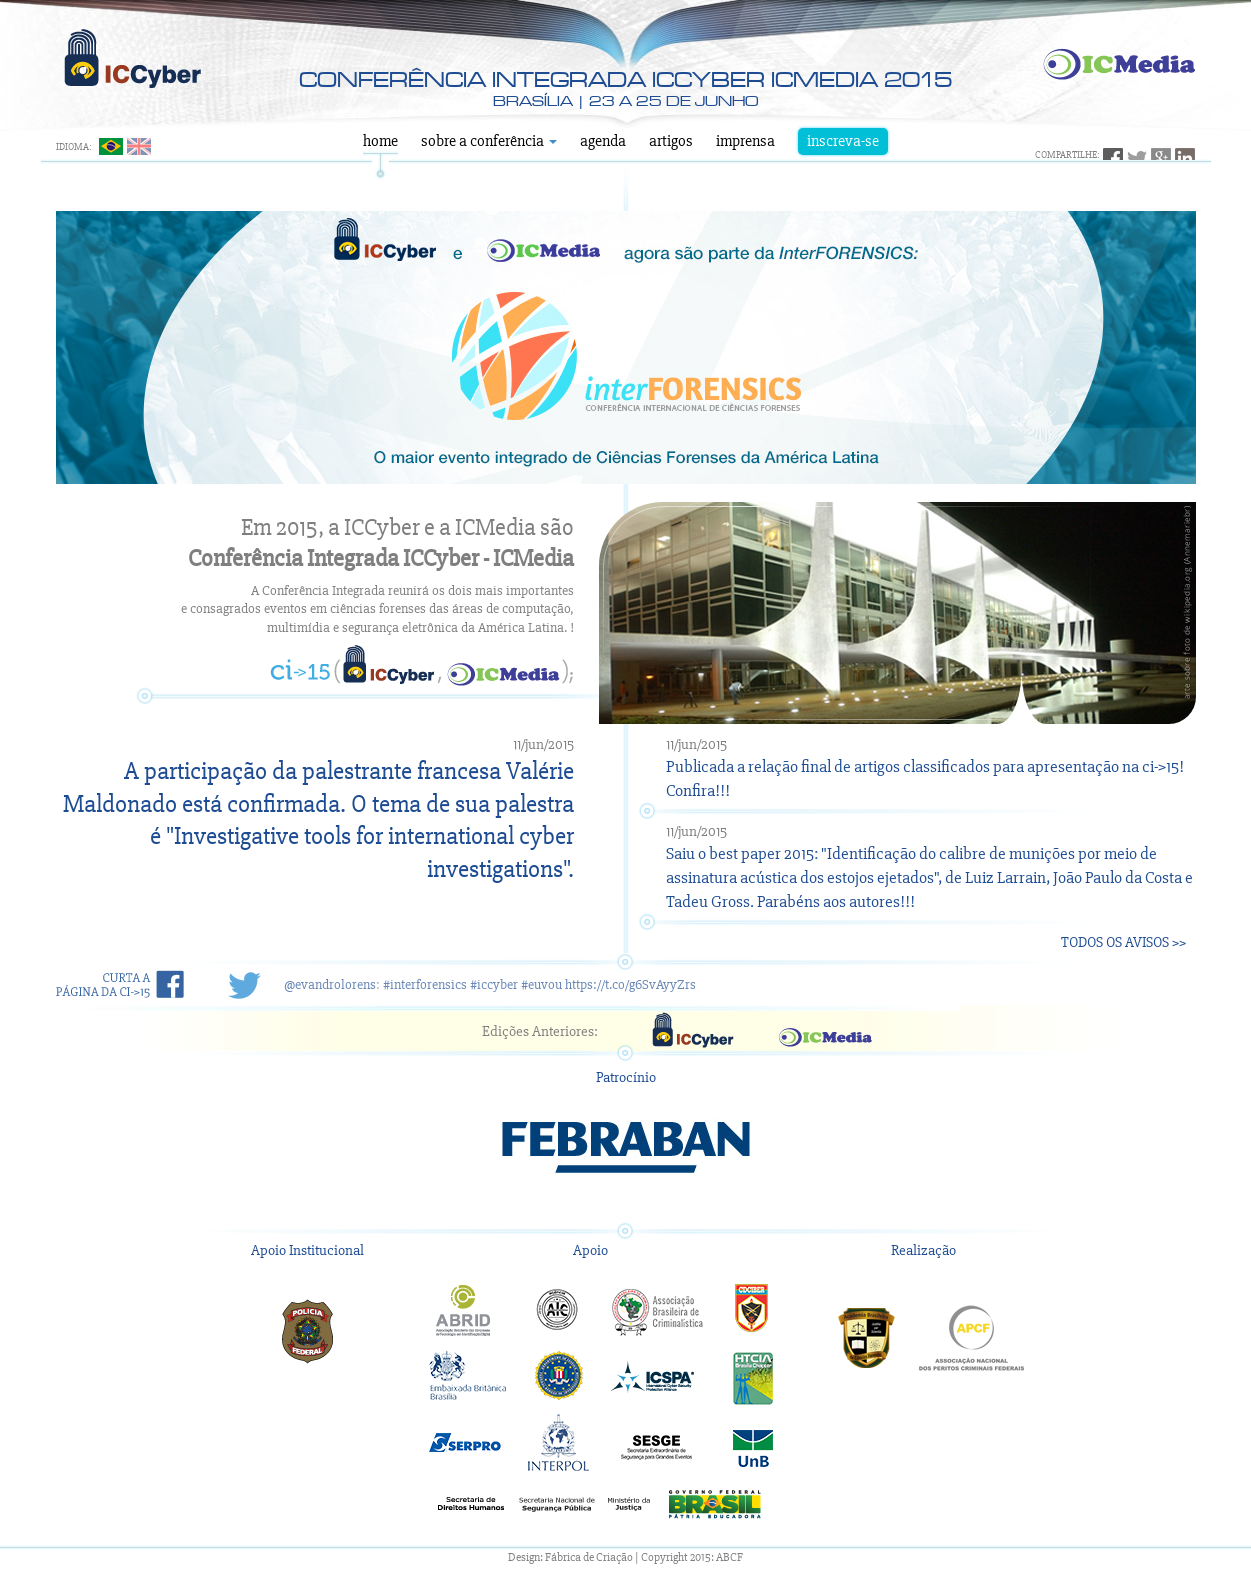 The width and height of the screenshot is (1251, 1571). Describe the element at coordinates (380, 141) in the screenshot. I see `Home` at that location.